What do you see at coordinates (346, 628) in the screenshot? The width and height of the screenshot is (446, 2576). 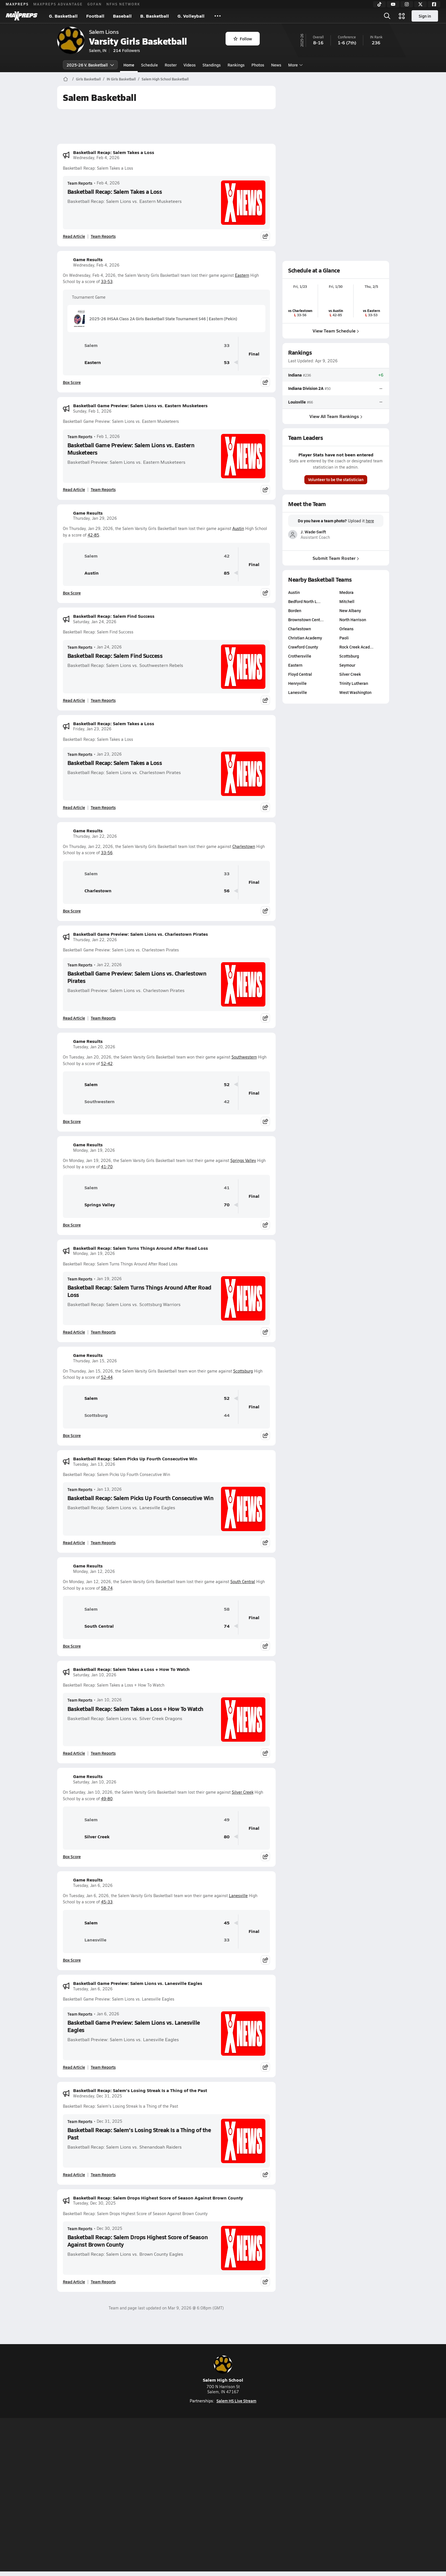 I see `Orleans` at bounding box center [346, 628].